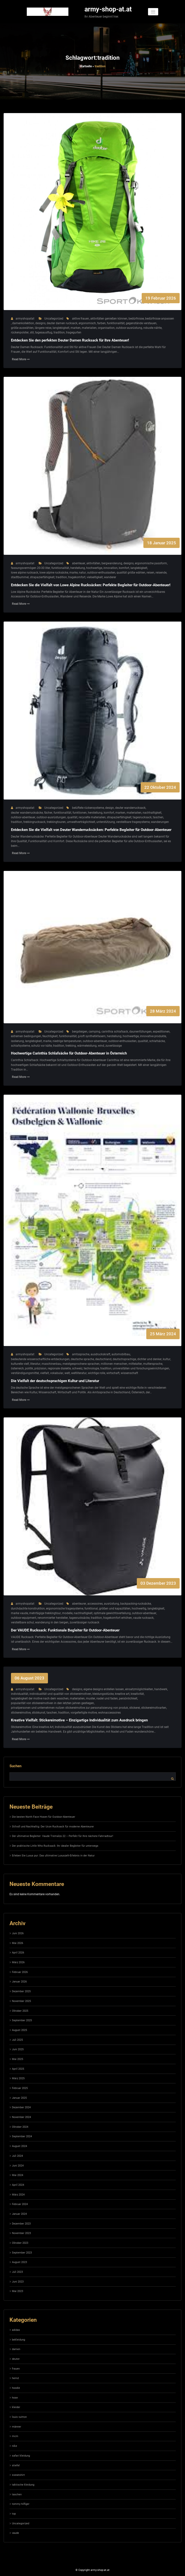  What do you see at coordinates (159, 318) in the screenshot?
I see `bedürfnisse anpassen` at bounding box center [159, 318].